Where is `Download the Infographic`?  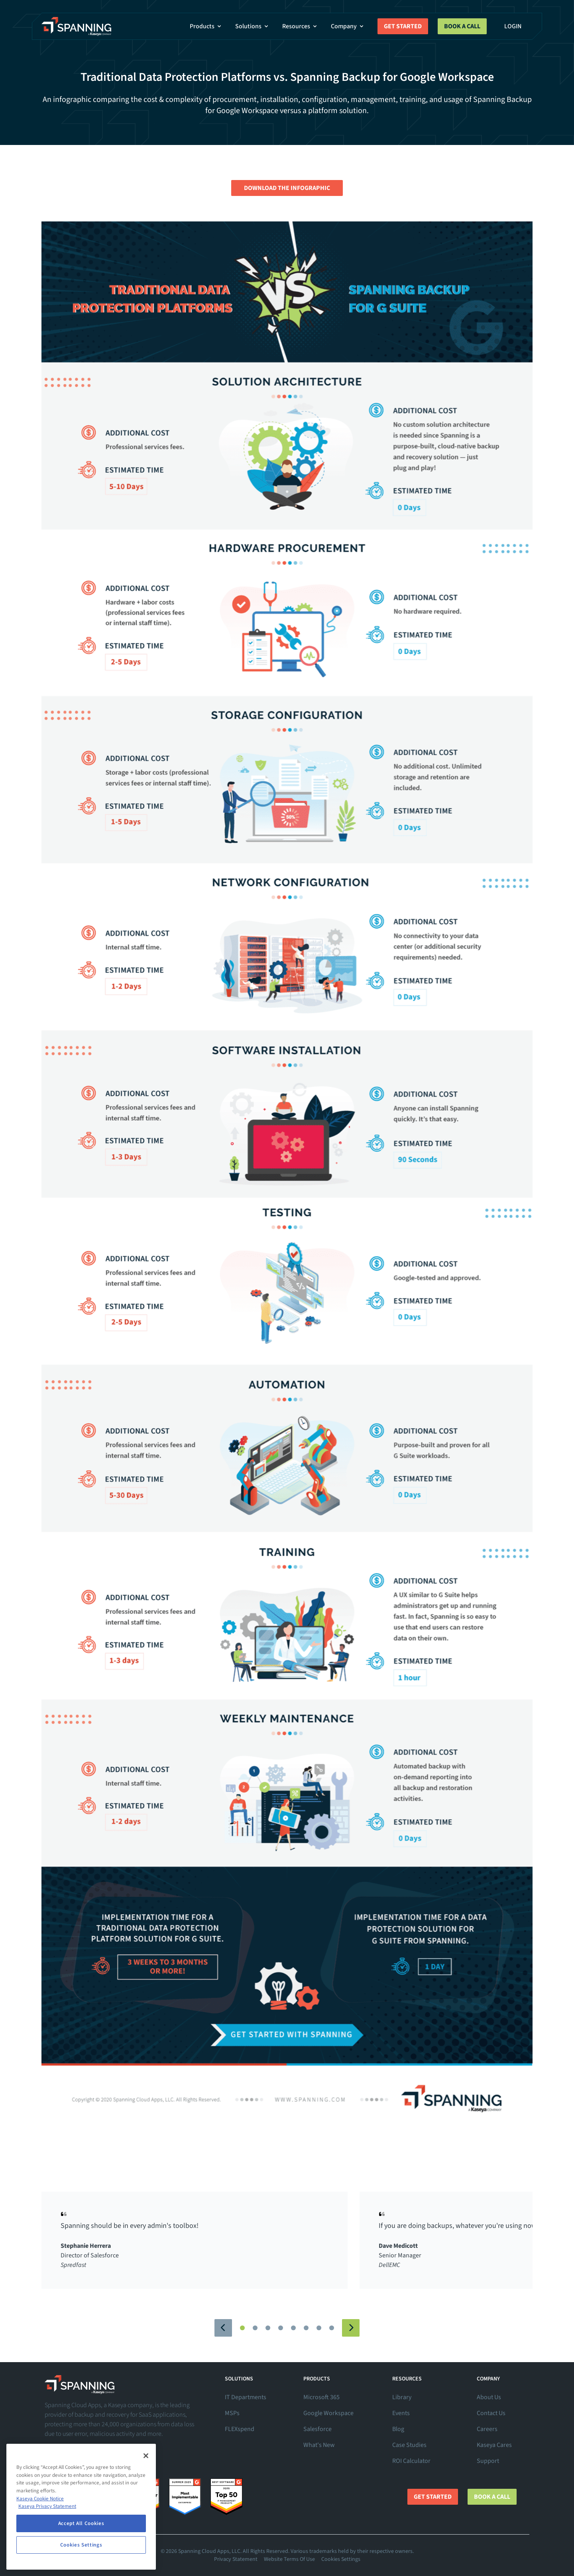
Download the Infographic is located at coordinates (287, 188).